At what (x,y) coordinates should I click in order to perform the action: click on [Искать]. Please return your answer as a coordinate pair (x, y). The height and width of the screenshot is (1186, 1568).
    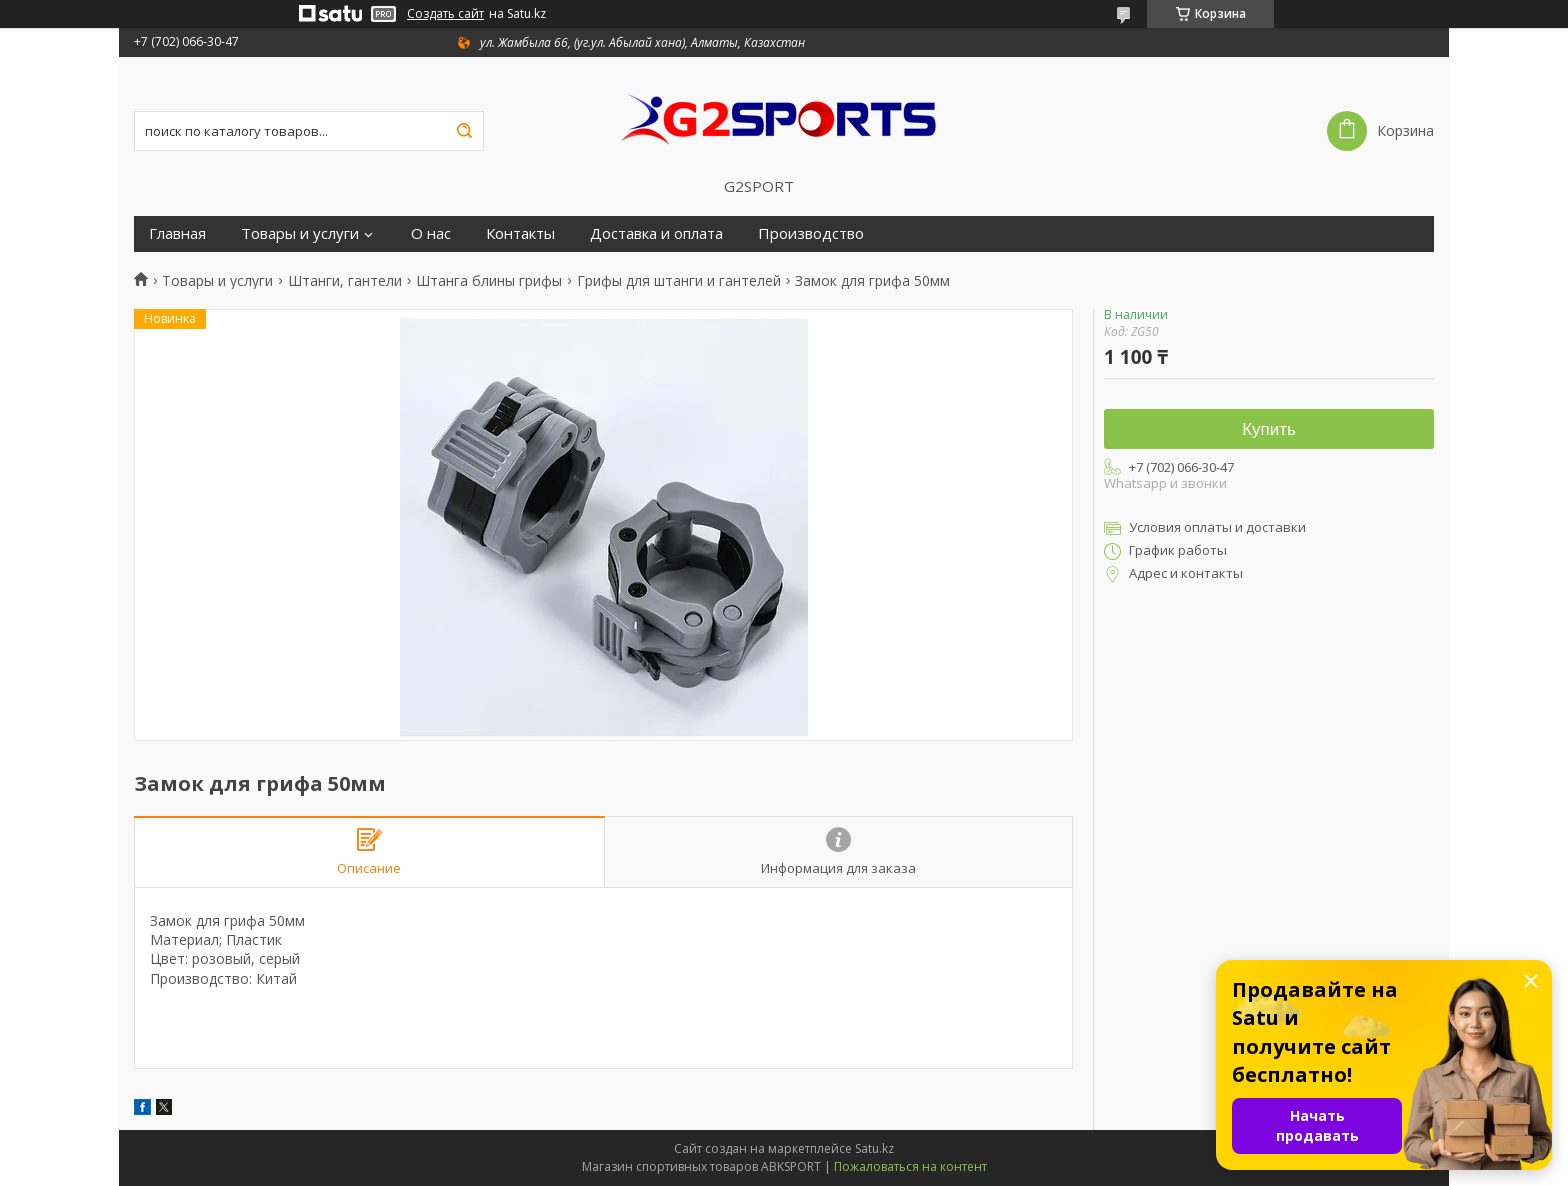
    Looking at the image, I should click on (464, 131).